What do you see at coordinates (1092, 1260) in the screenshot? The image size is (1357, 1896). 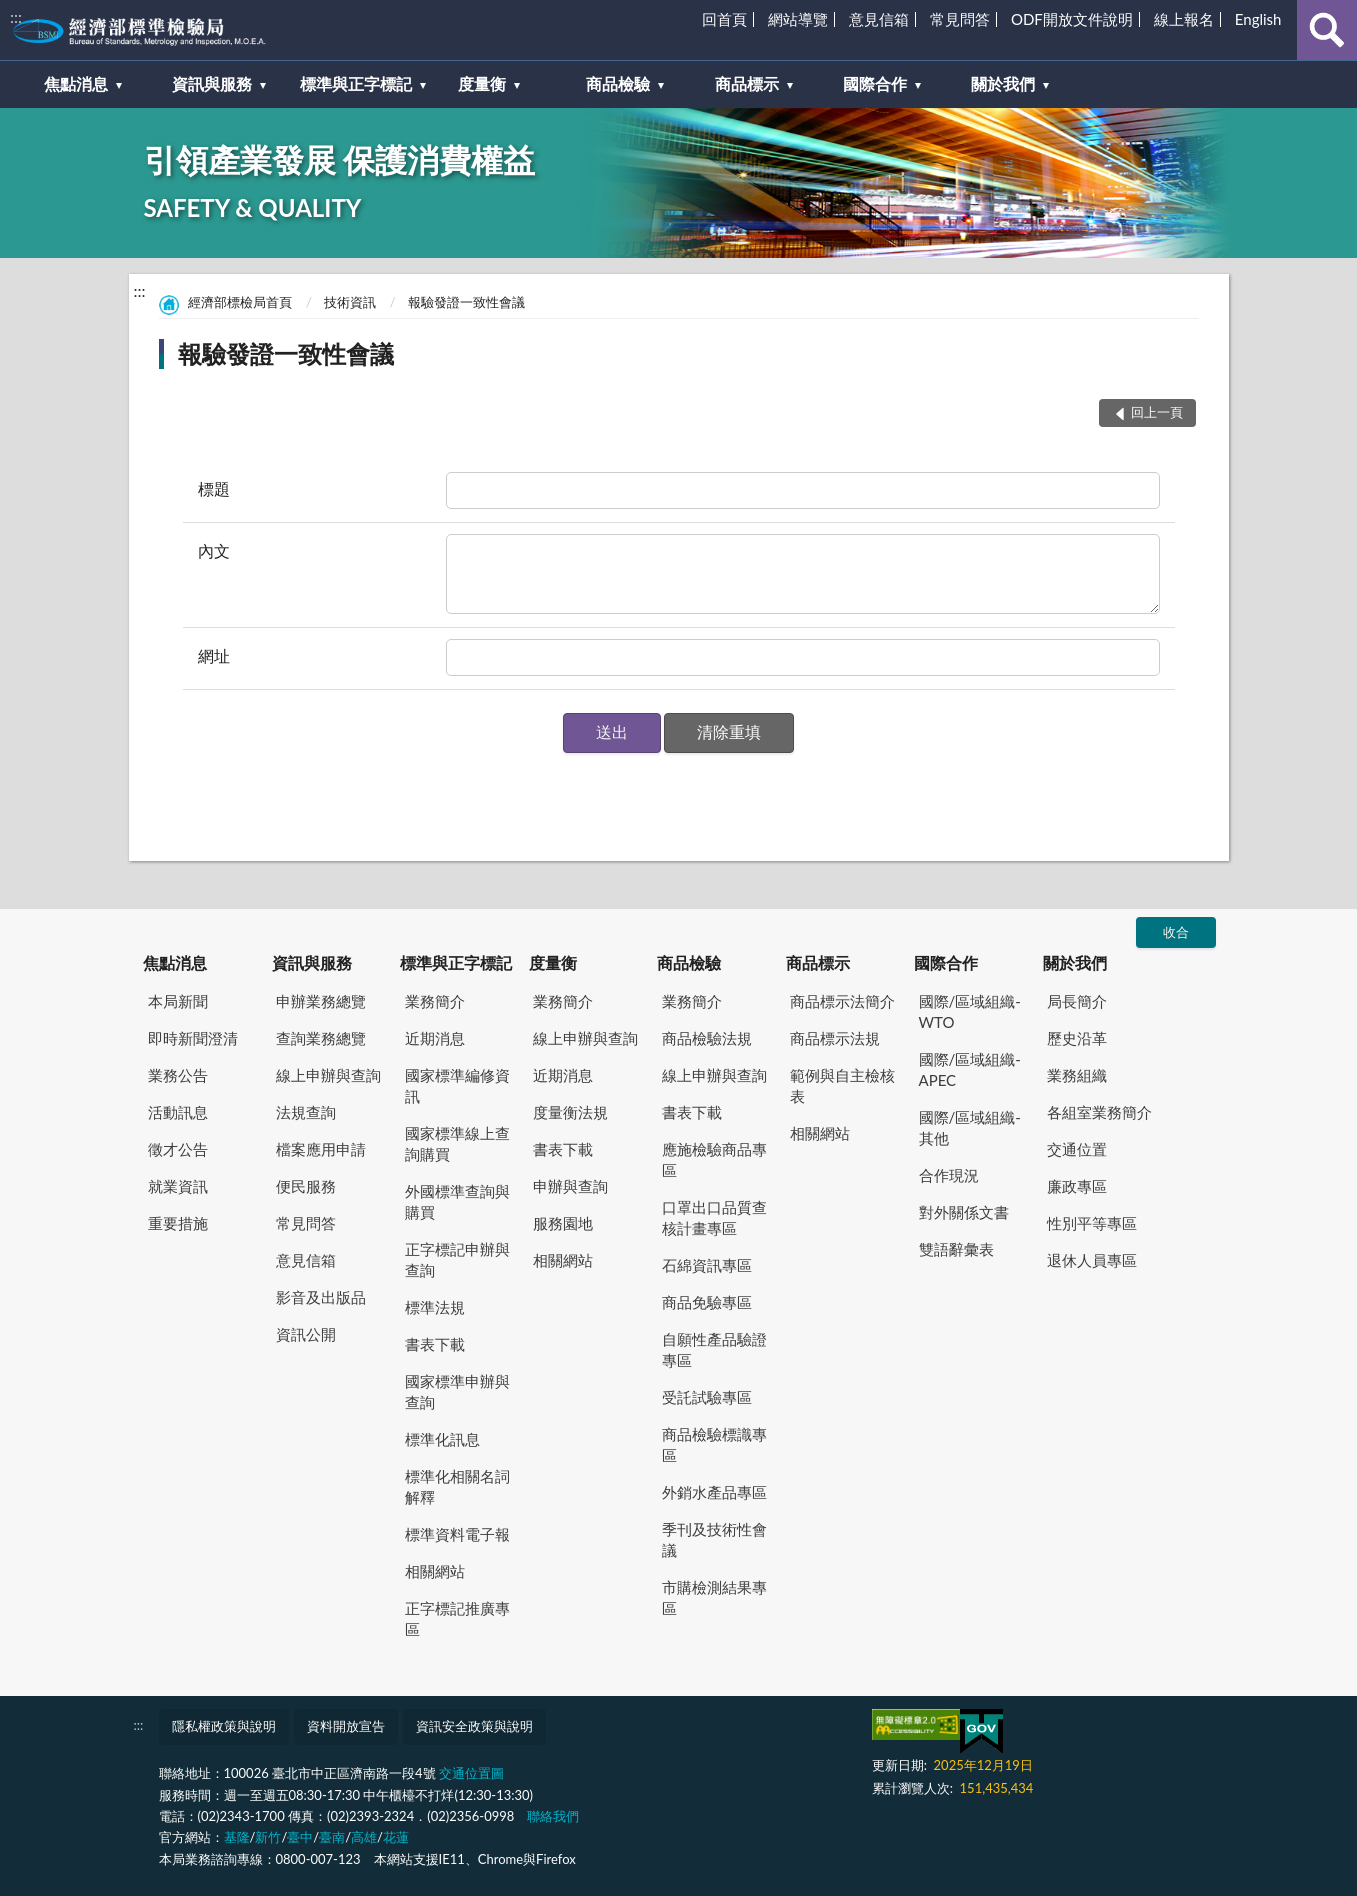 I see `退休人員專區` at bounding box center [1092, 1260].